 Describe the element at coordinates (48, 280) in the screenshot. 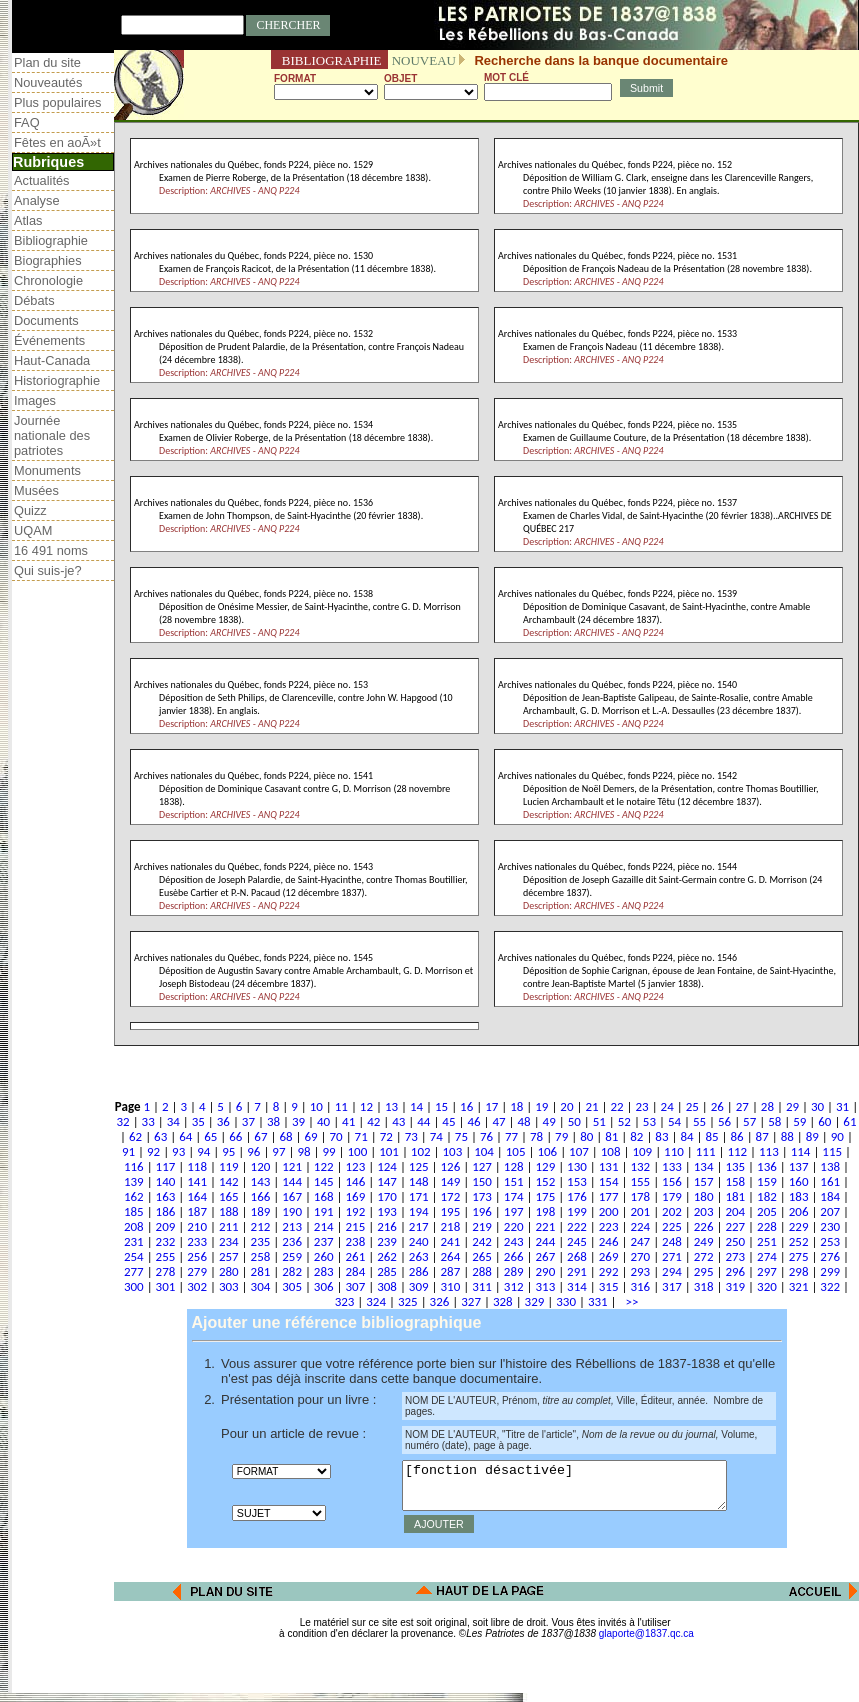

I see `Chronologie` at that location.